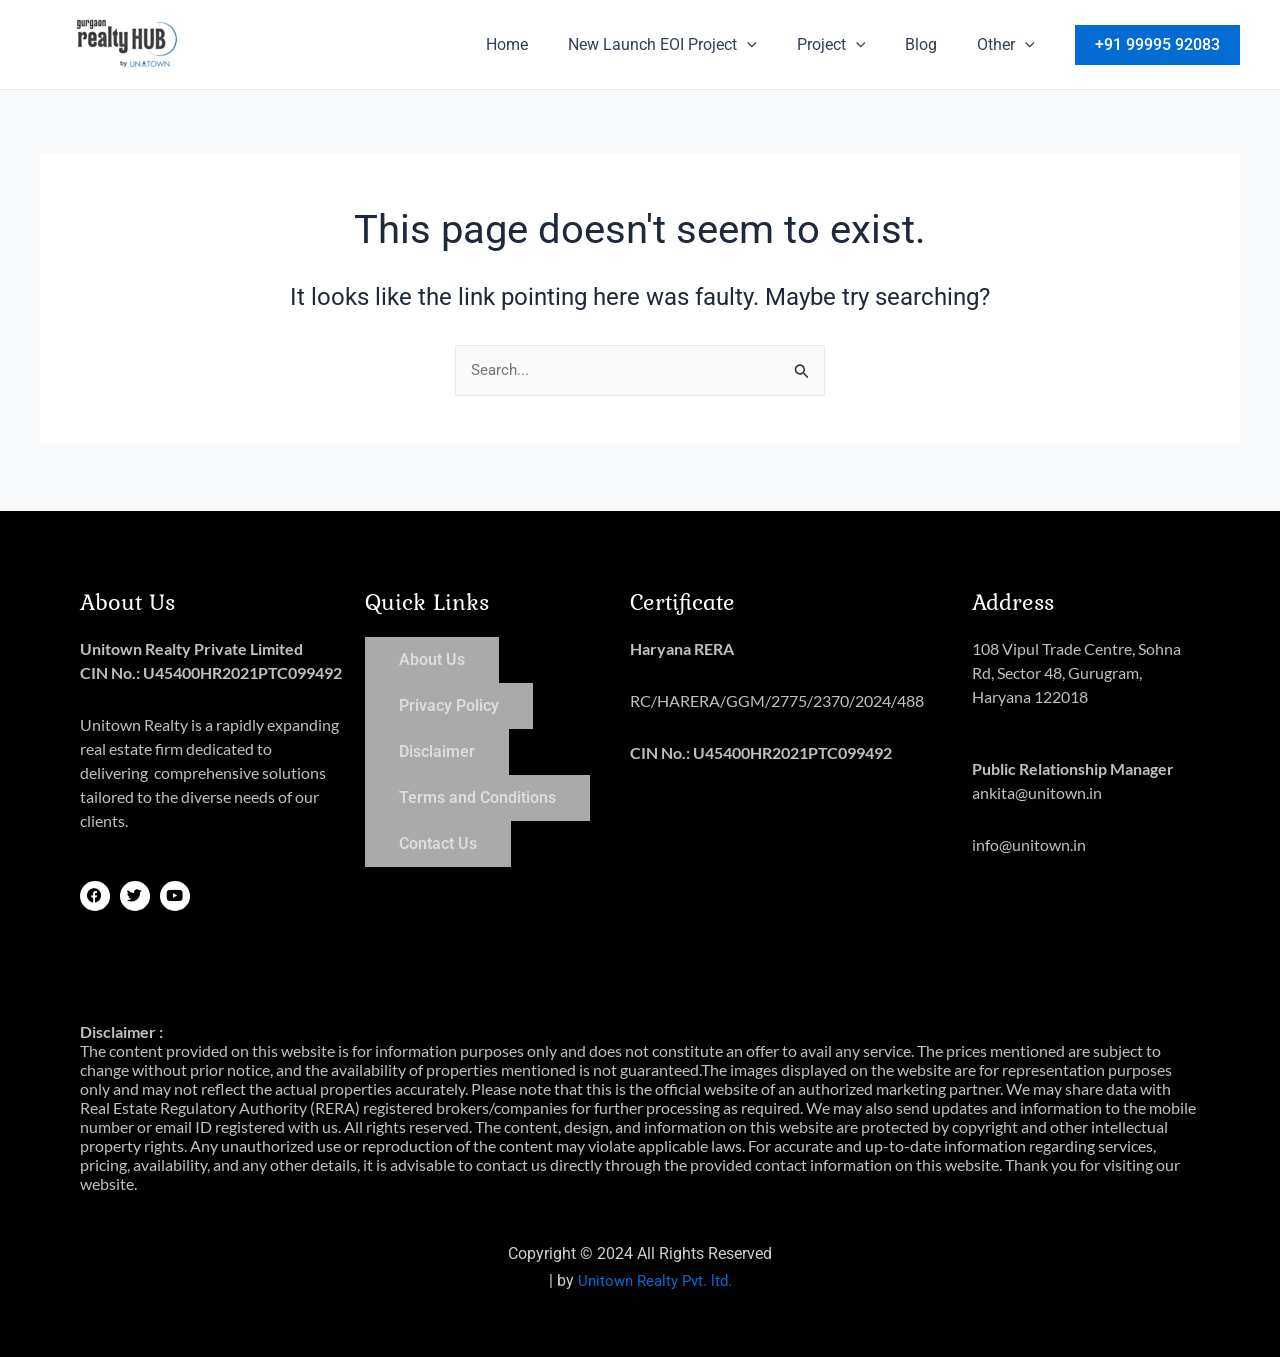 This screenshot has height=1357, width=1280. What do you see at coordinates (477, 796) in the screenshot?
I see `Terms and Conditions` at bounding box center [477, 796].